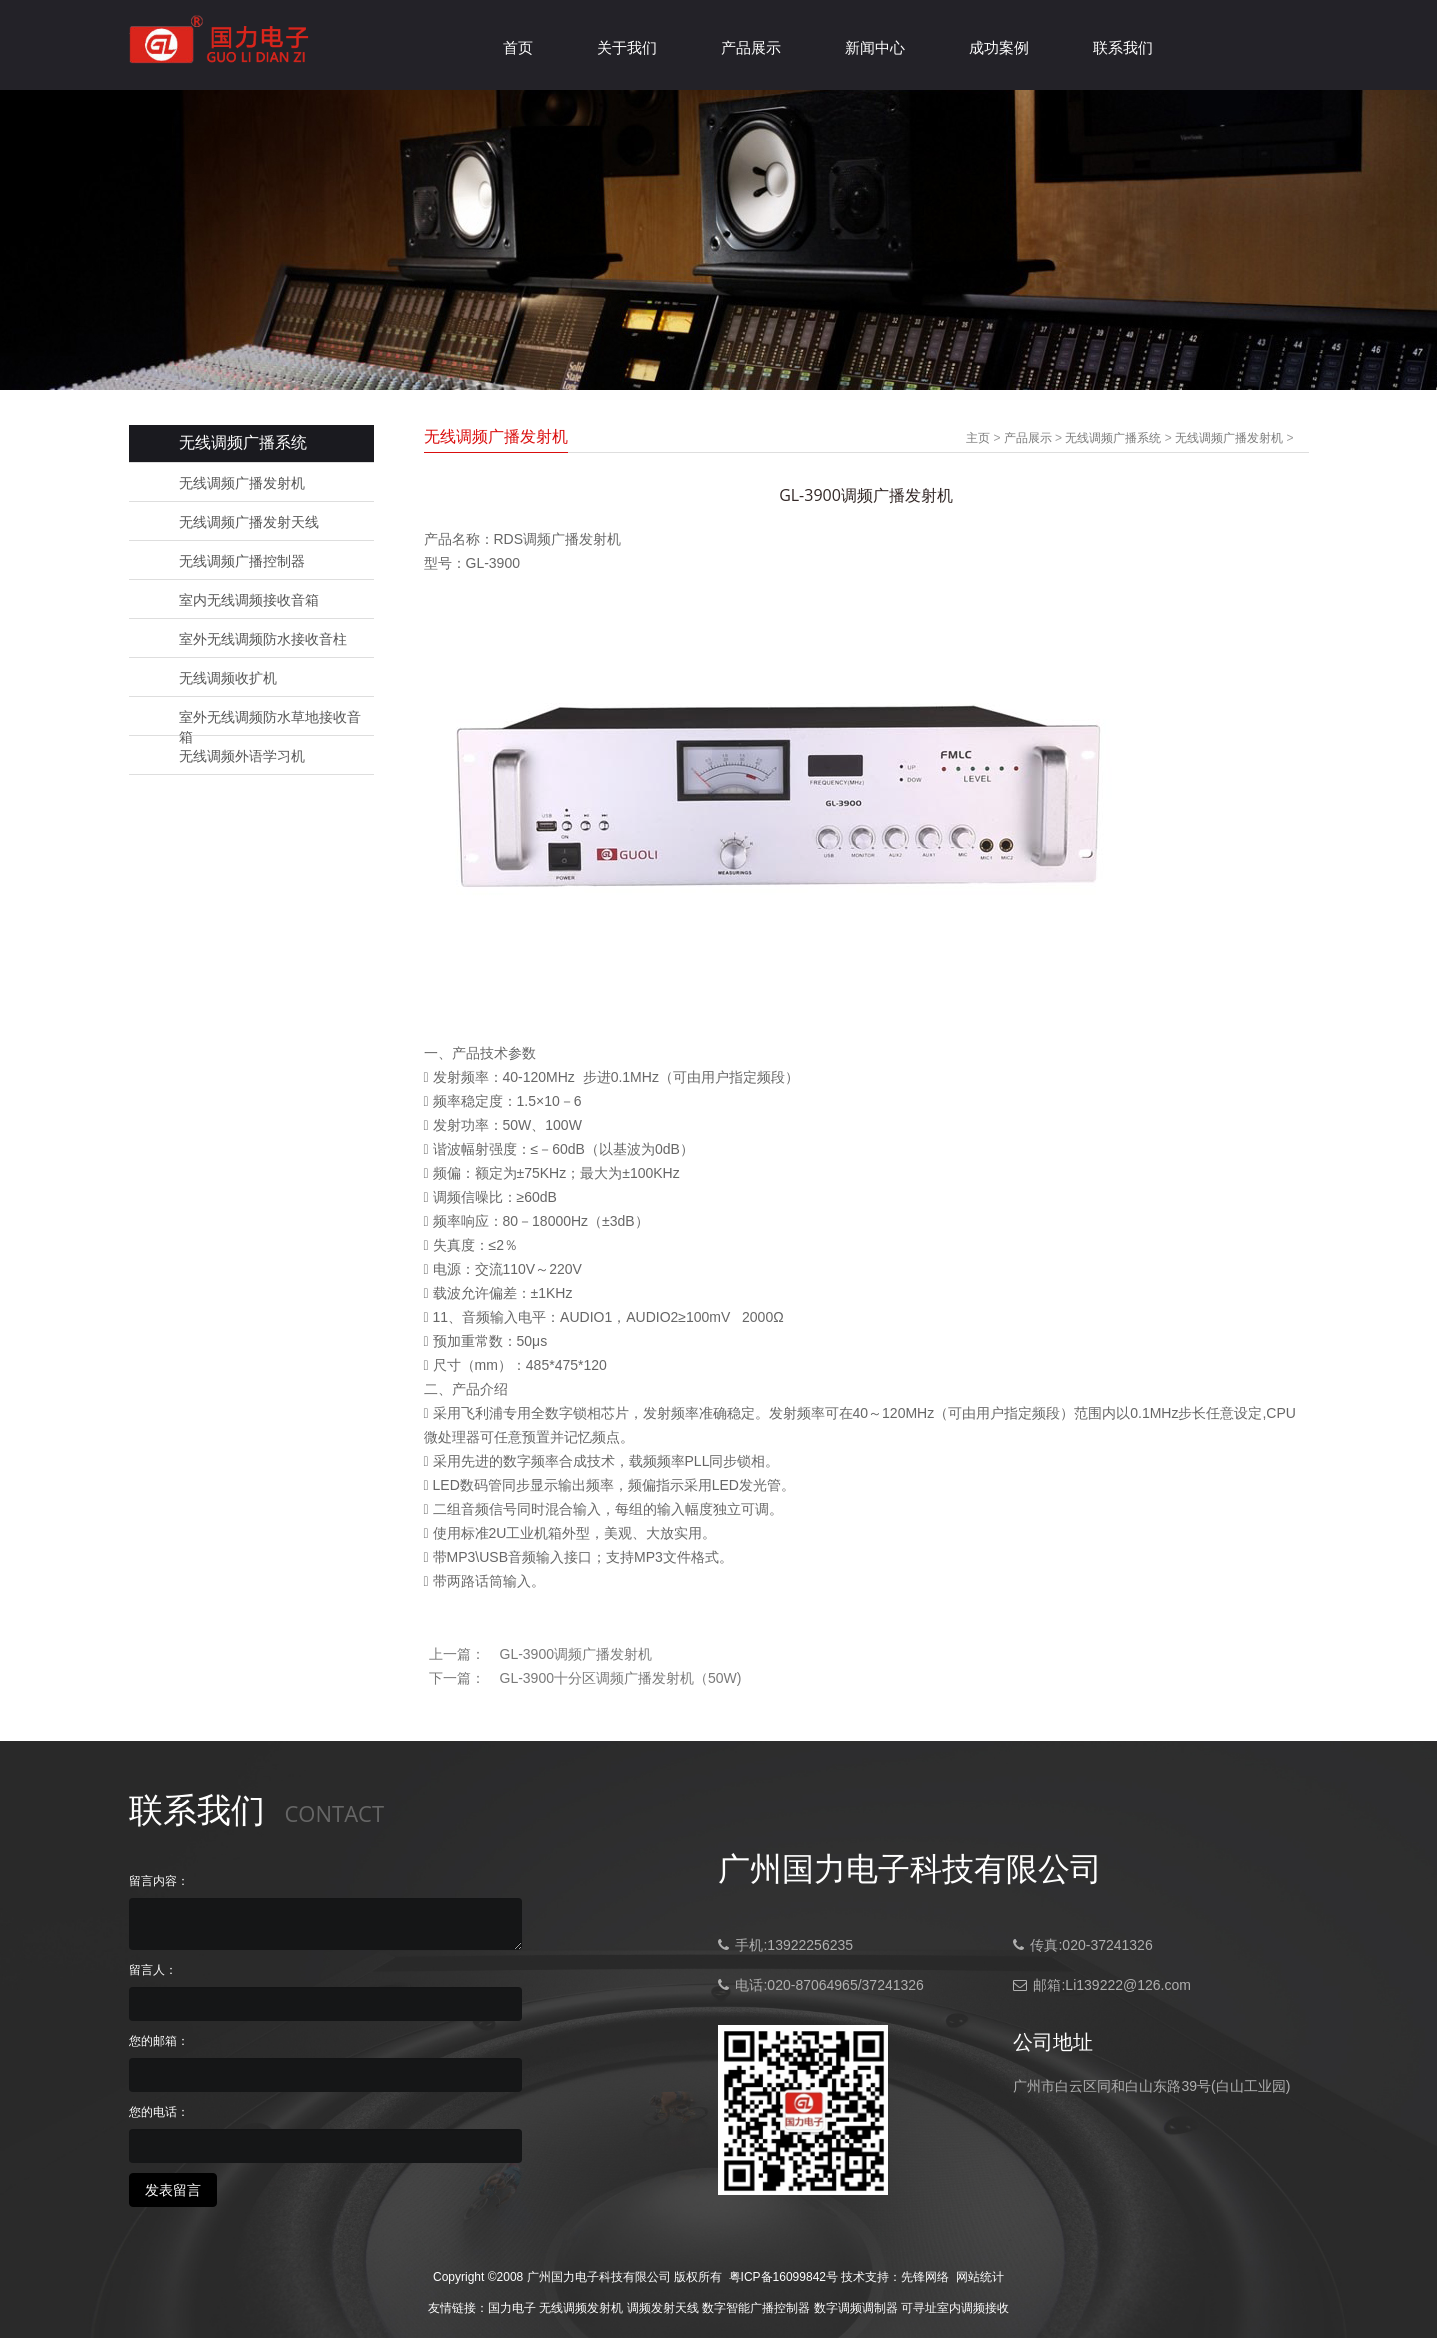  I want to click on 国力电子, so click(512, 2308).